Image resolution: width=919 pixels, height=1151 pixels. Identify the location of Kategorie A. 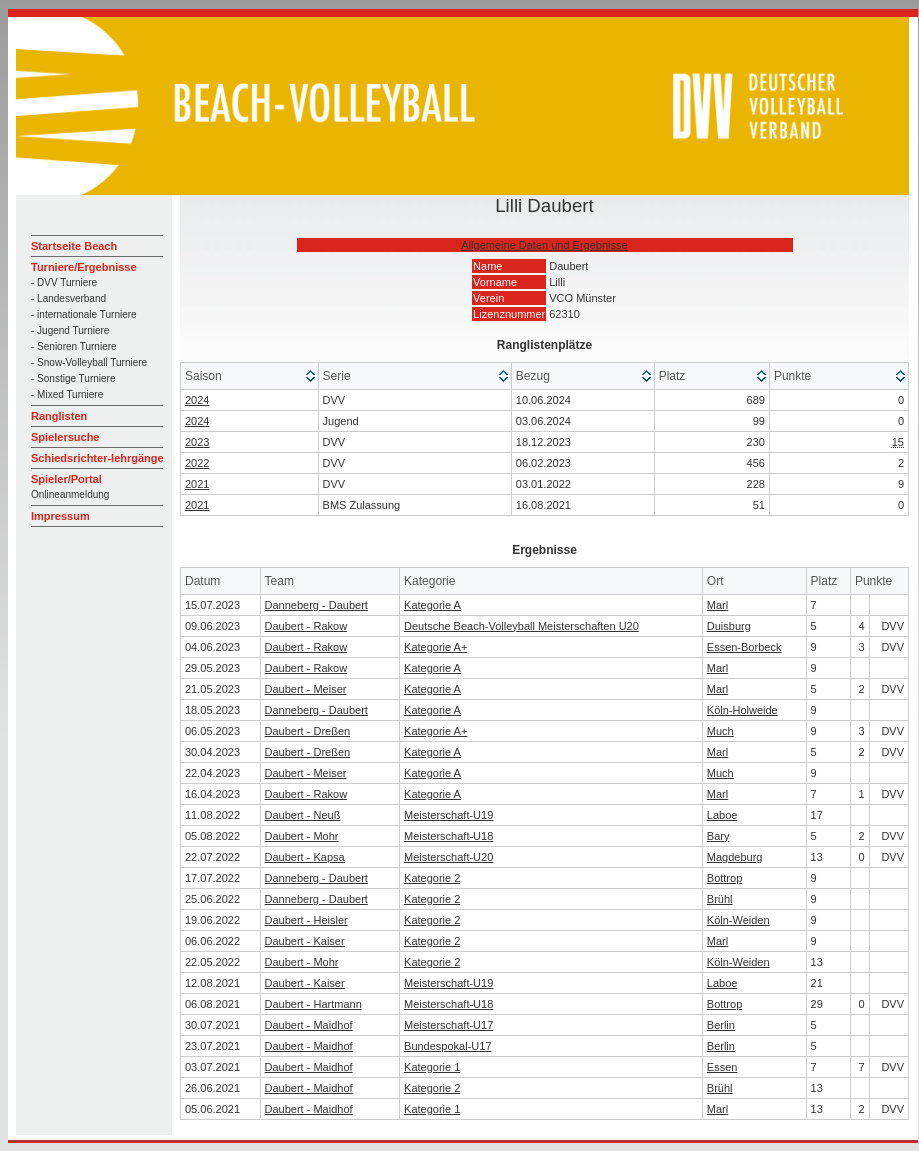
(432, 605).